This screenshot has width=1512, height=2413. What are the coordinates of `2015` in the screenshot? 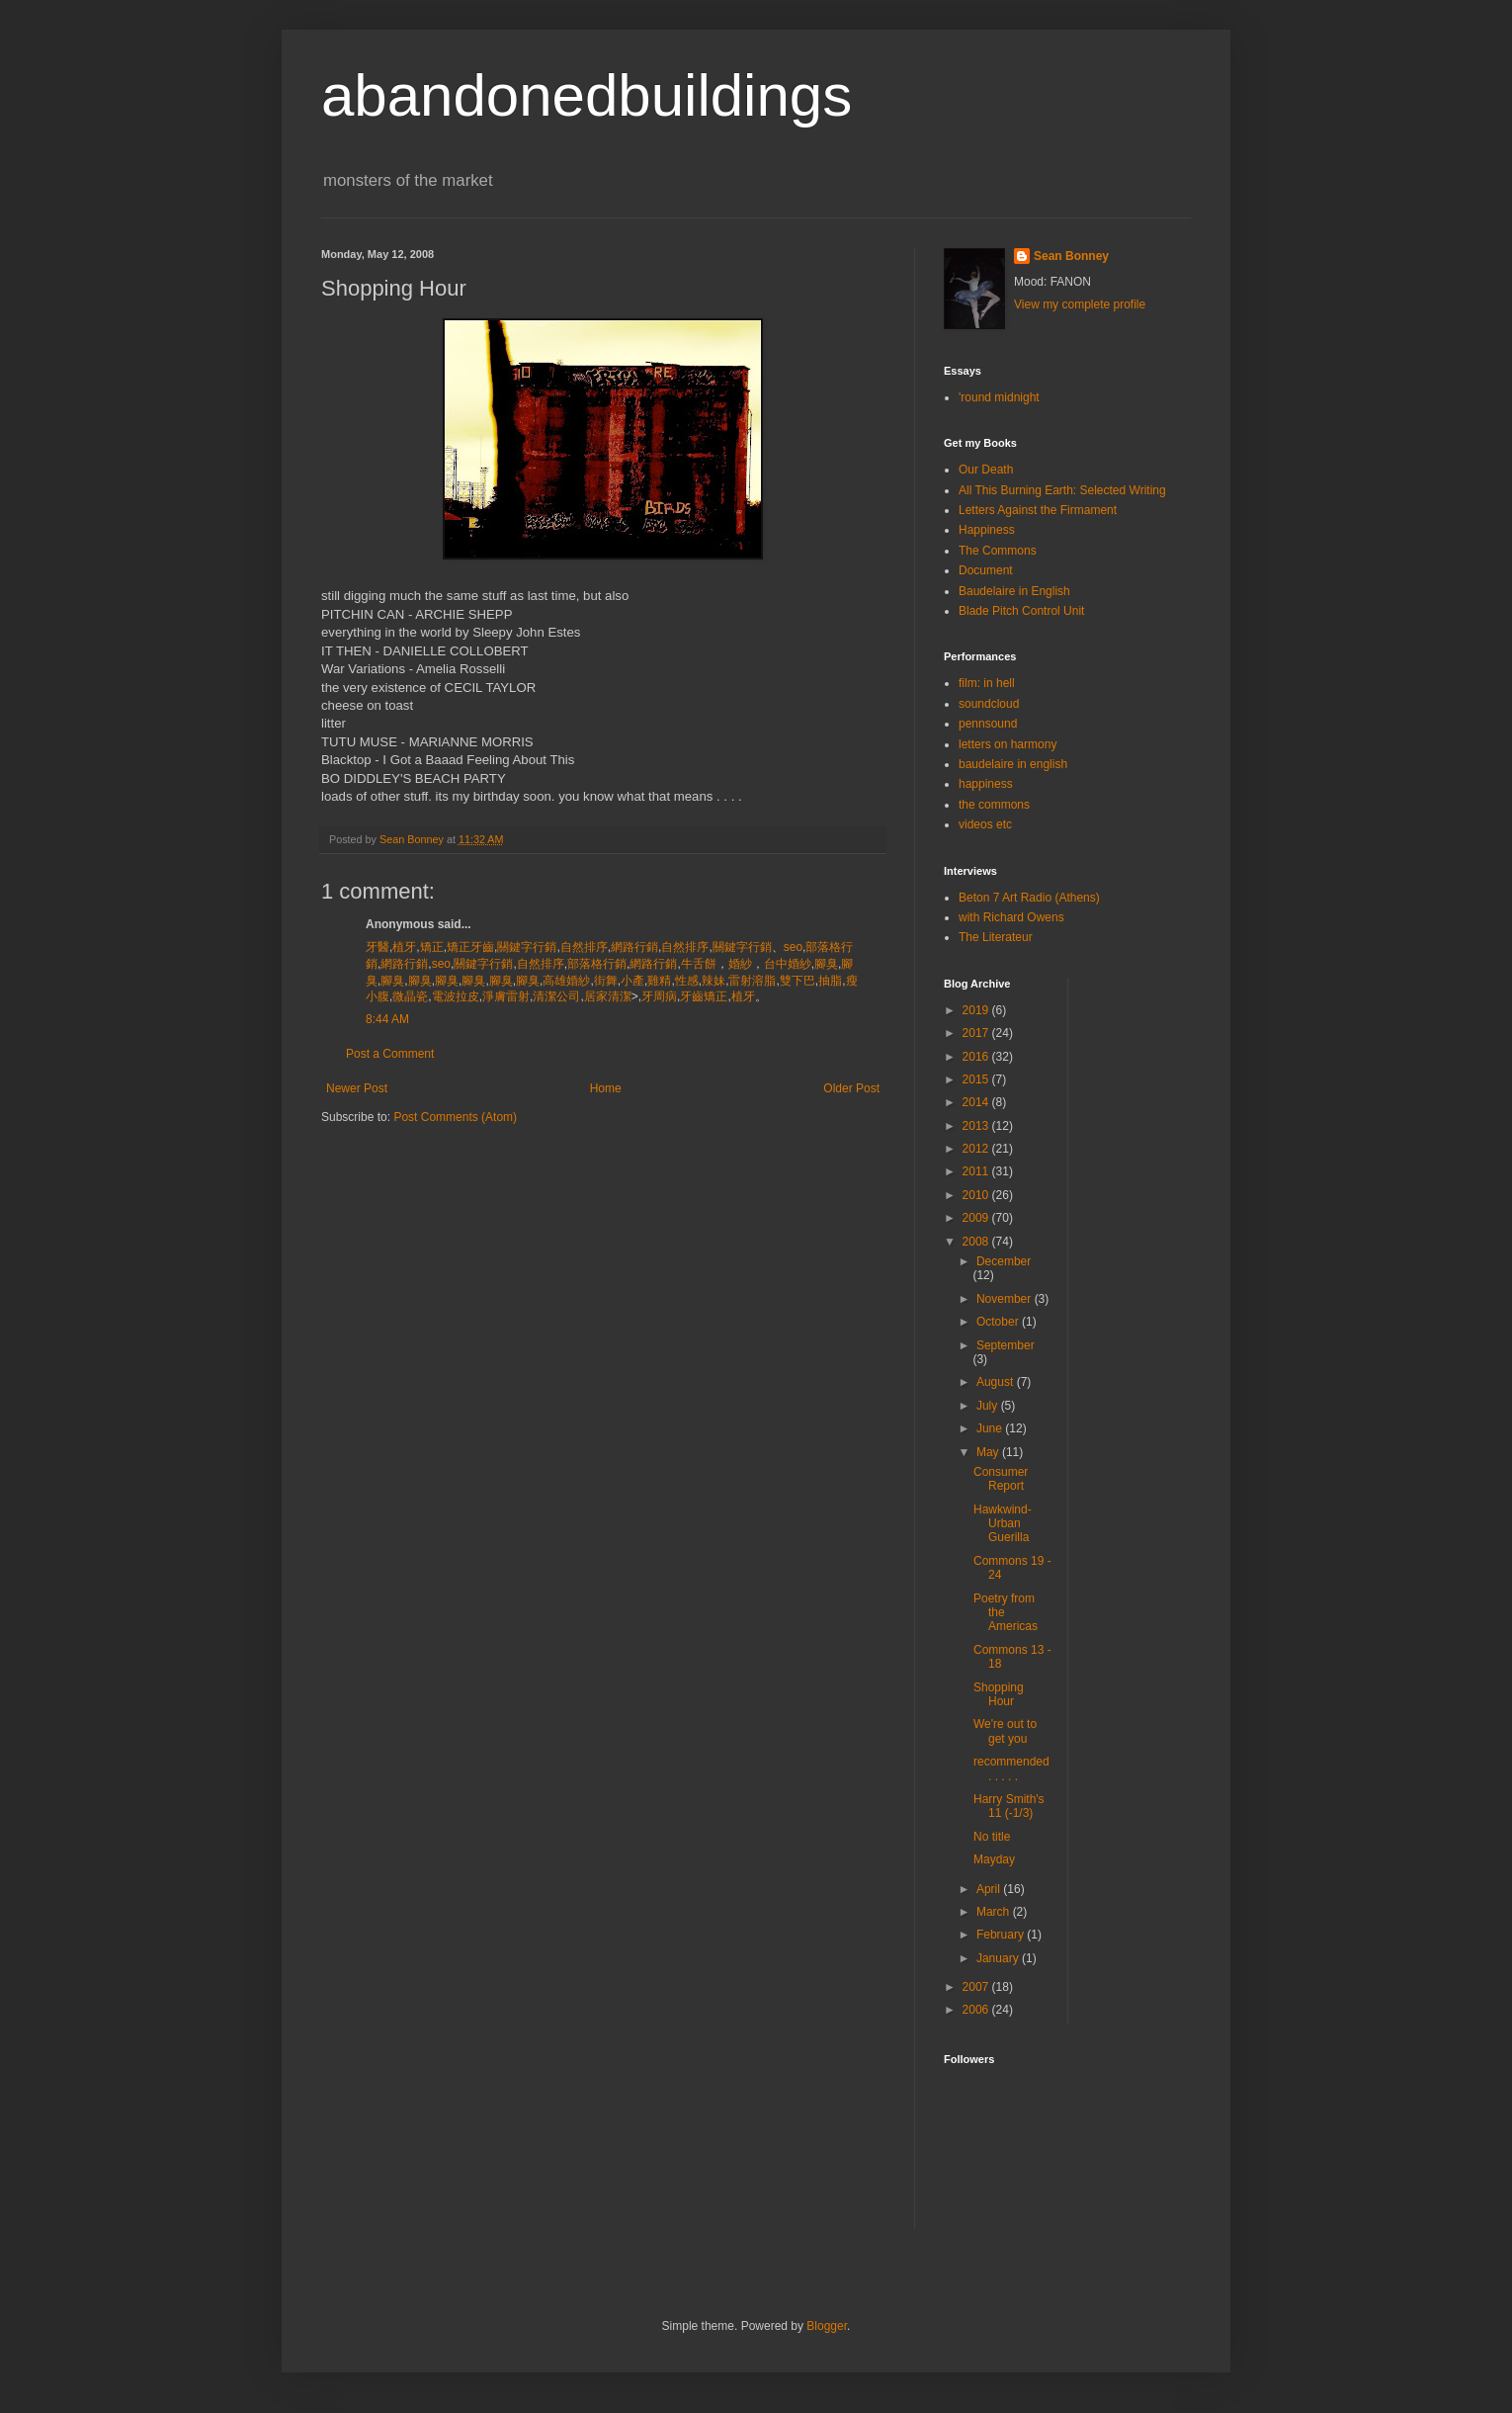 It's located at (977, 1079).